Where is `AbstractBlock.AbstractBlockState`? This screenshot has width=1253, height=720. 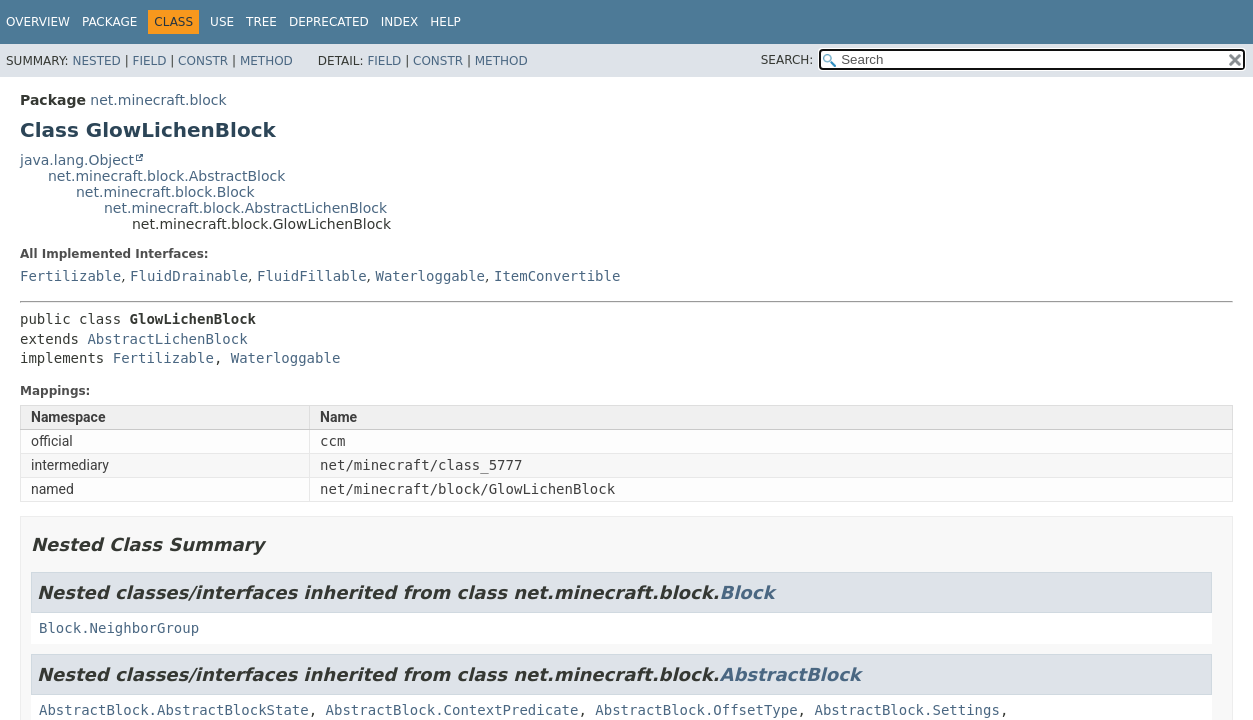
AbstractBlock.AbstractBlockState is located at coordinates (174, 710).